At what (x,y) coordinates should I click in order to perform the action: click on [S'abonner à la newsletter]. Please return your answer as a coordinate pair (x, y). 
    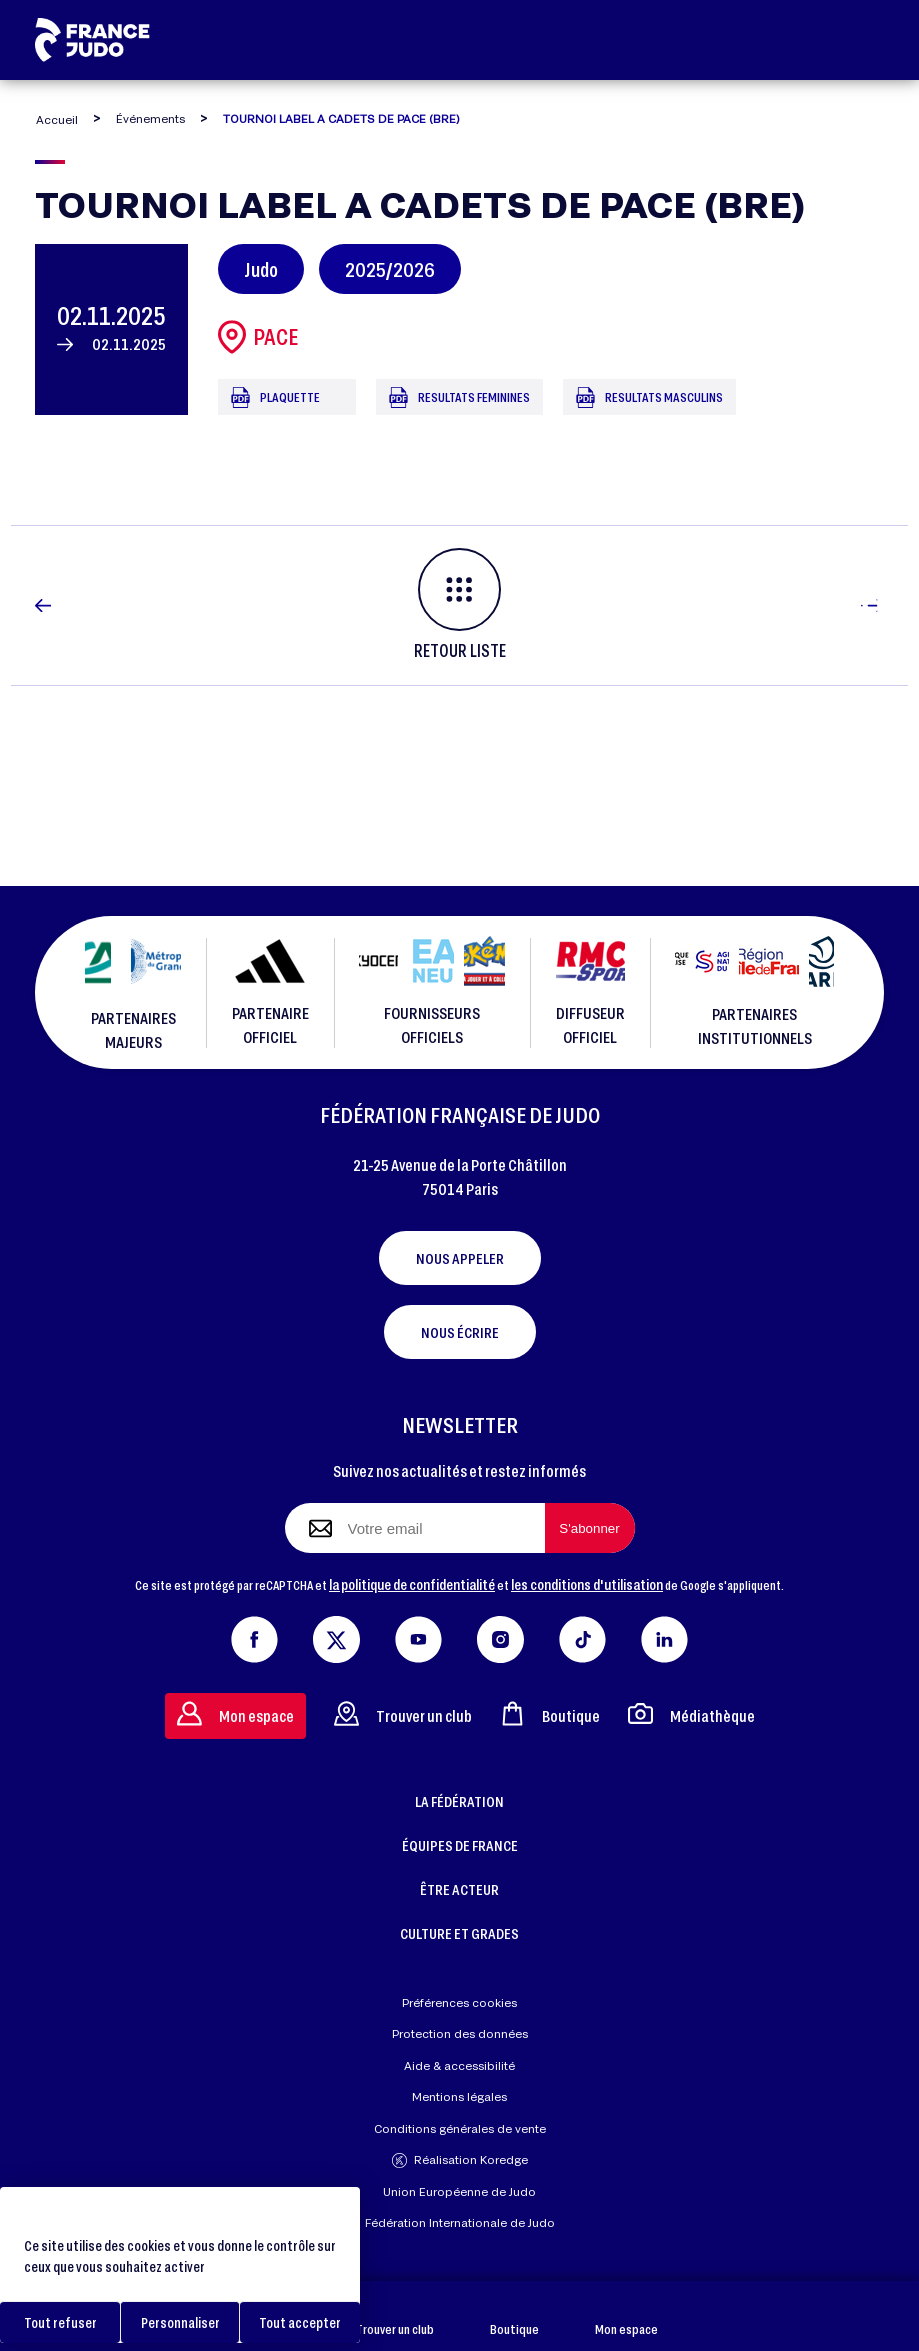
    Looking at the image, I should click on (590, 1528).